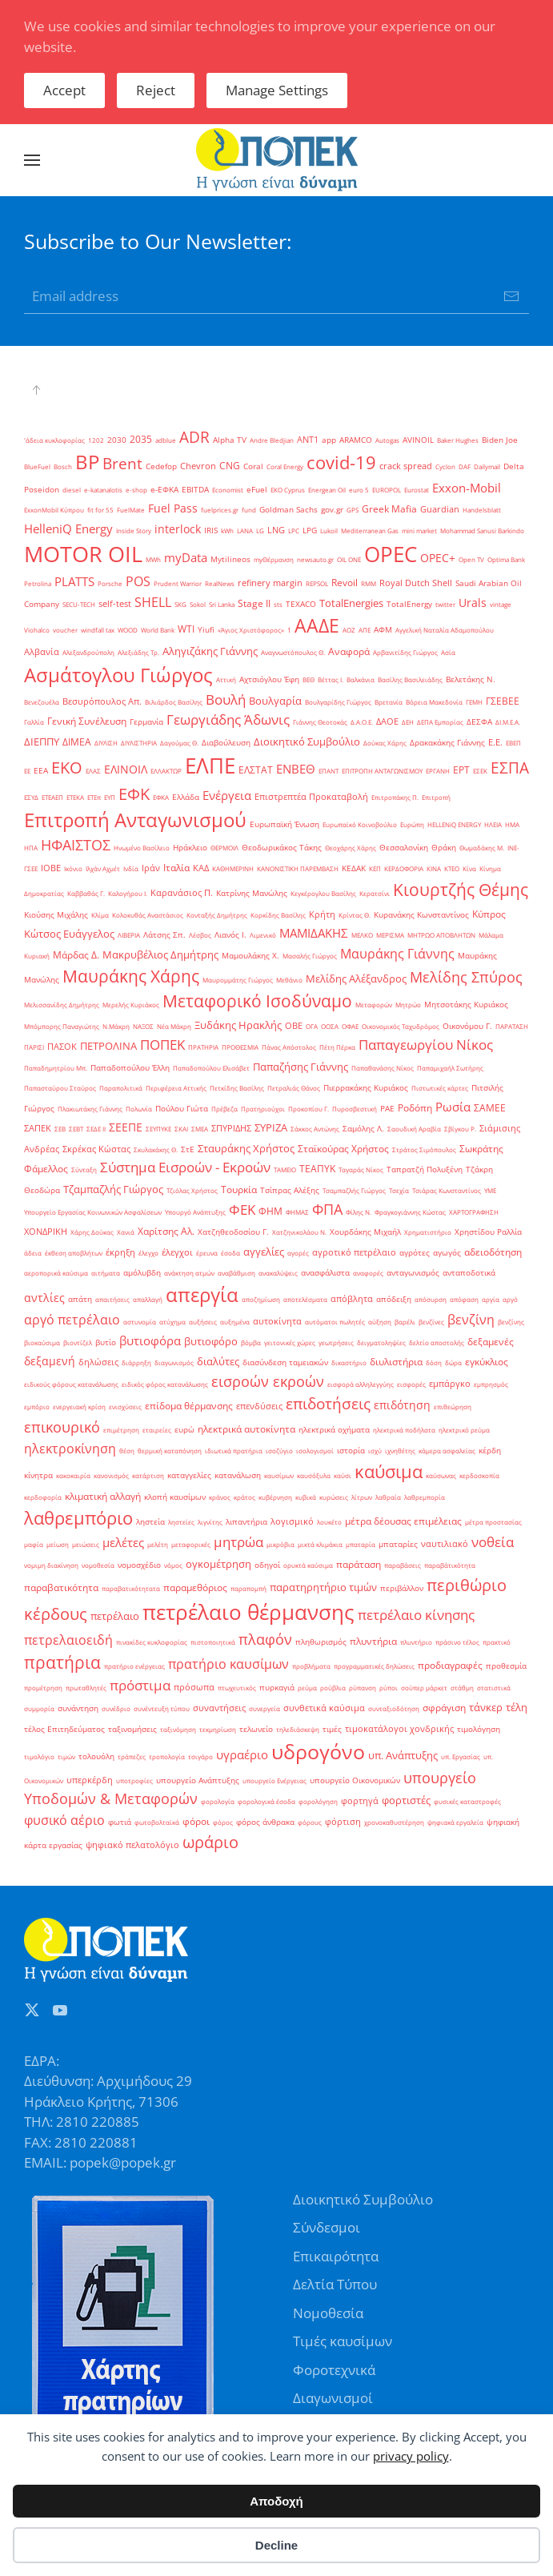 This screenshot has height=2576, width=553. What do you see at coordinates (203, 1047) in the screenshot?
I see `ΠΡΑΤΗΡΙΑ [ΠΡΑΤΗΡΙΑ (1 στοιχείο)]` at bounding box center [203, 1047].